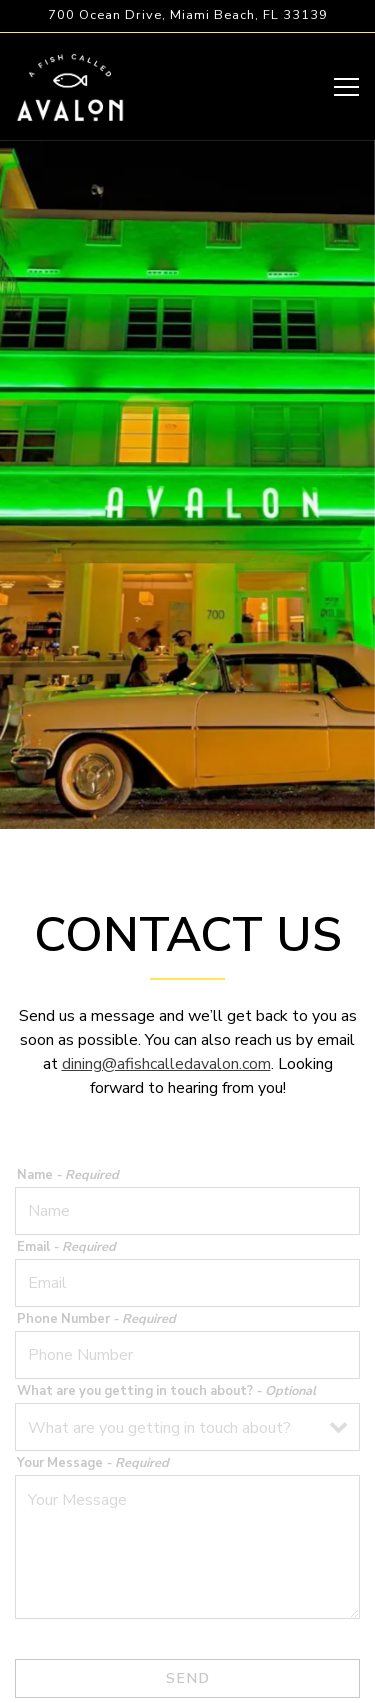 This screenshot has height=1703, width=375. Describe the element at coordinates (70, 86) in the screenshot. I see `[A Fish Called Avalon Home]` at that location.